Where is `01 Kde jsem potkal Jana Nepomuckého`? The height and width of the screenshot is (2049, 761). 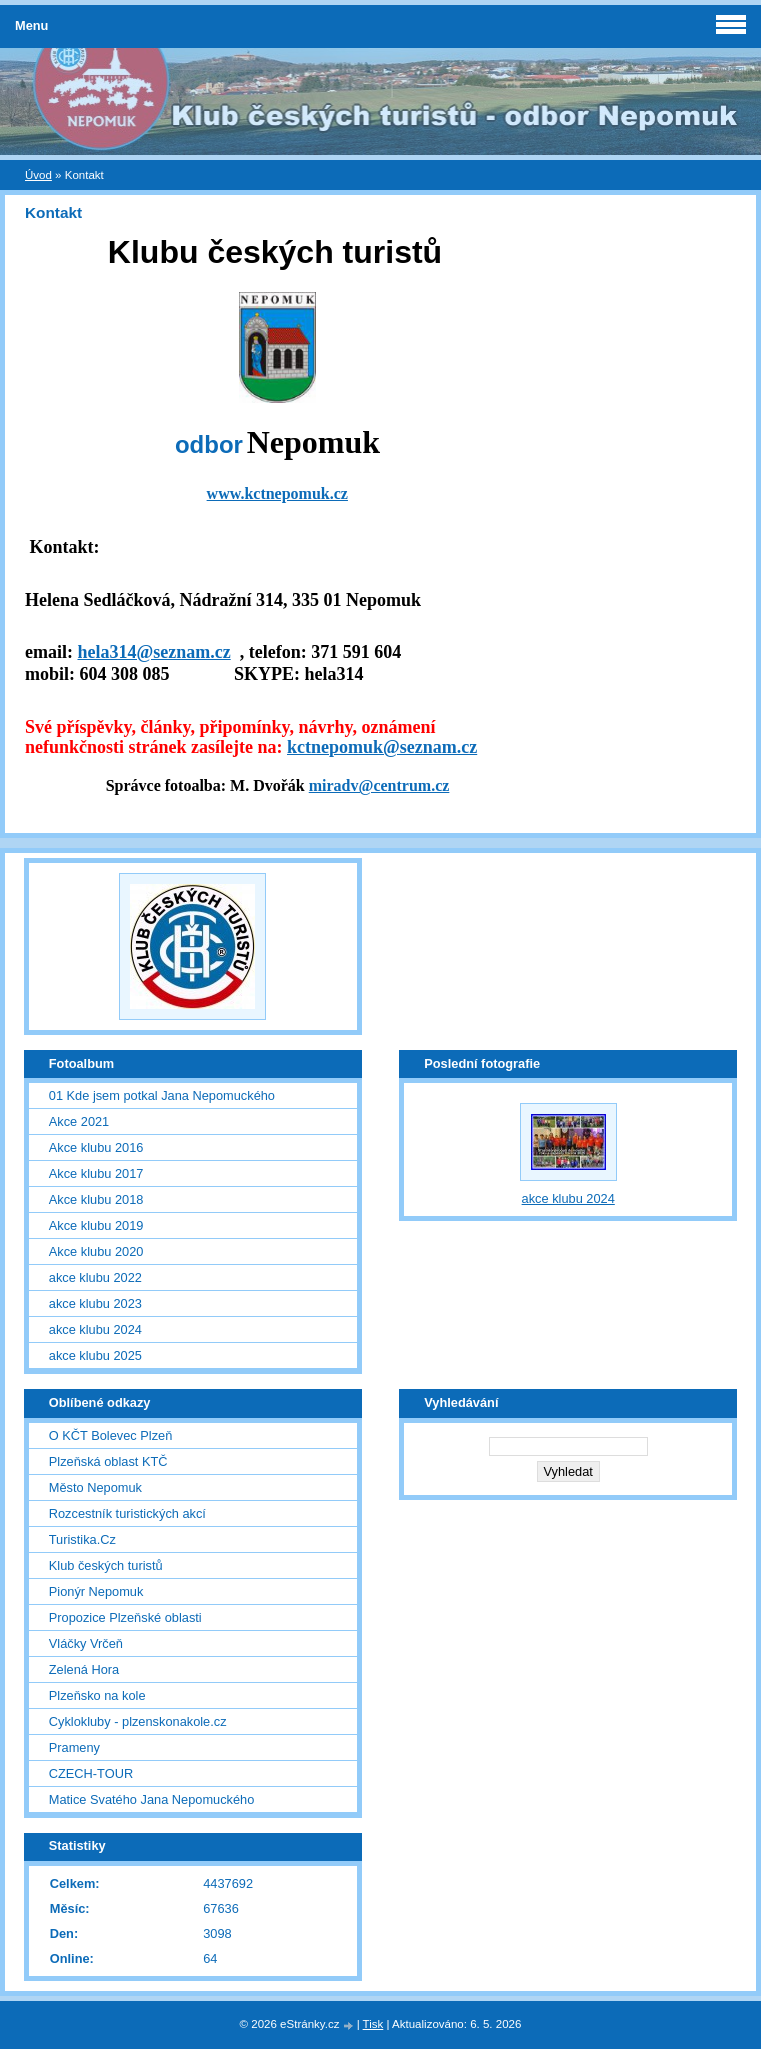
01 Kde jsem potkal Jana Nepomuckého is located at coordinates (162, 1095).